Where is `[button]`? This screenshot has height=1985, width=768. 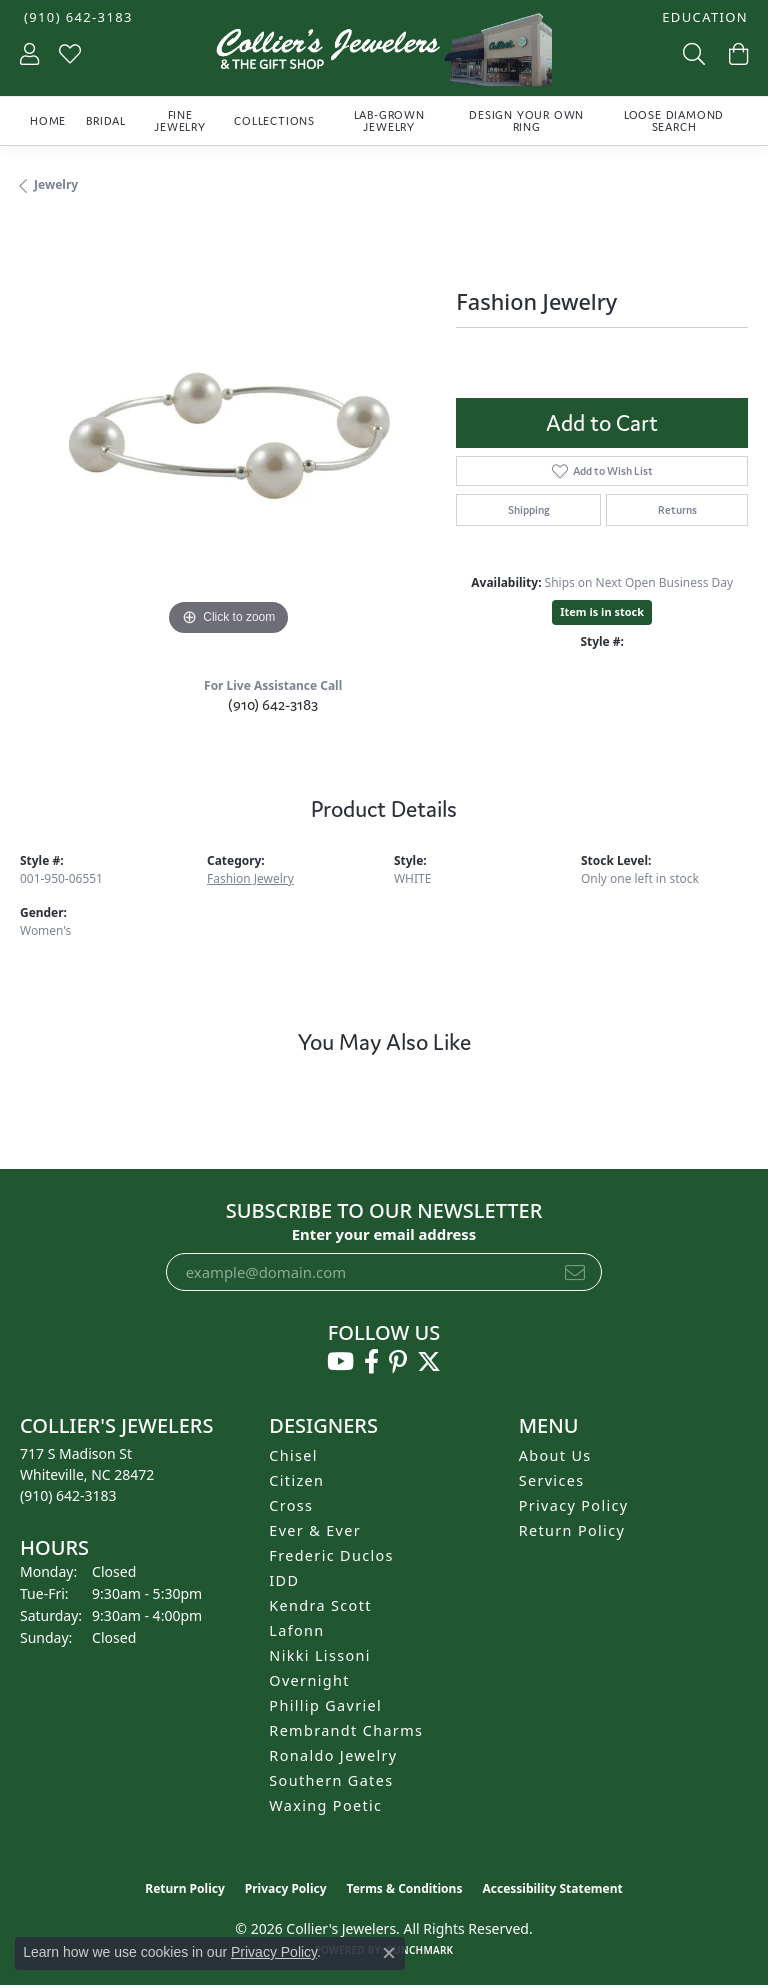
[button] is located at coordinates (703, 17).